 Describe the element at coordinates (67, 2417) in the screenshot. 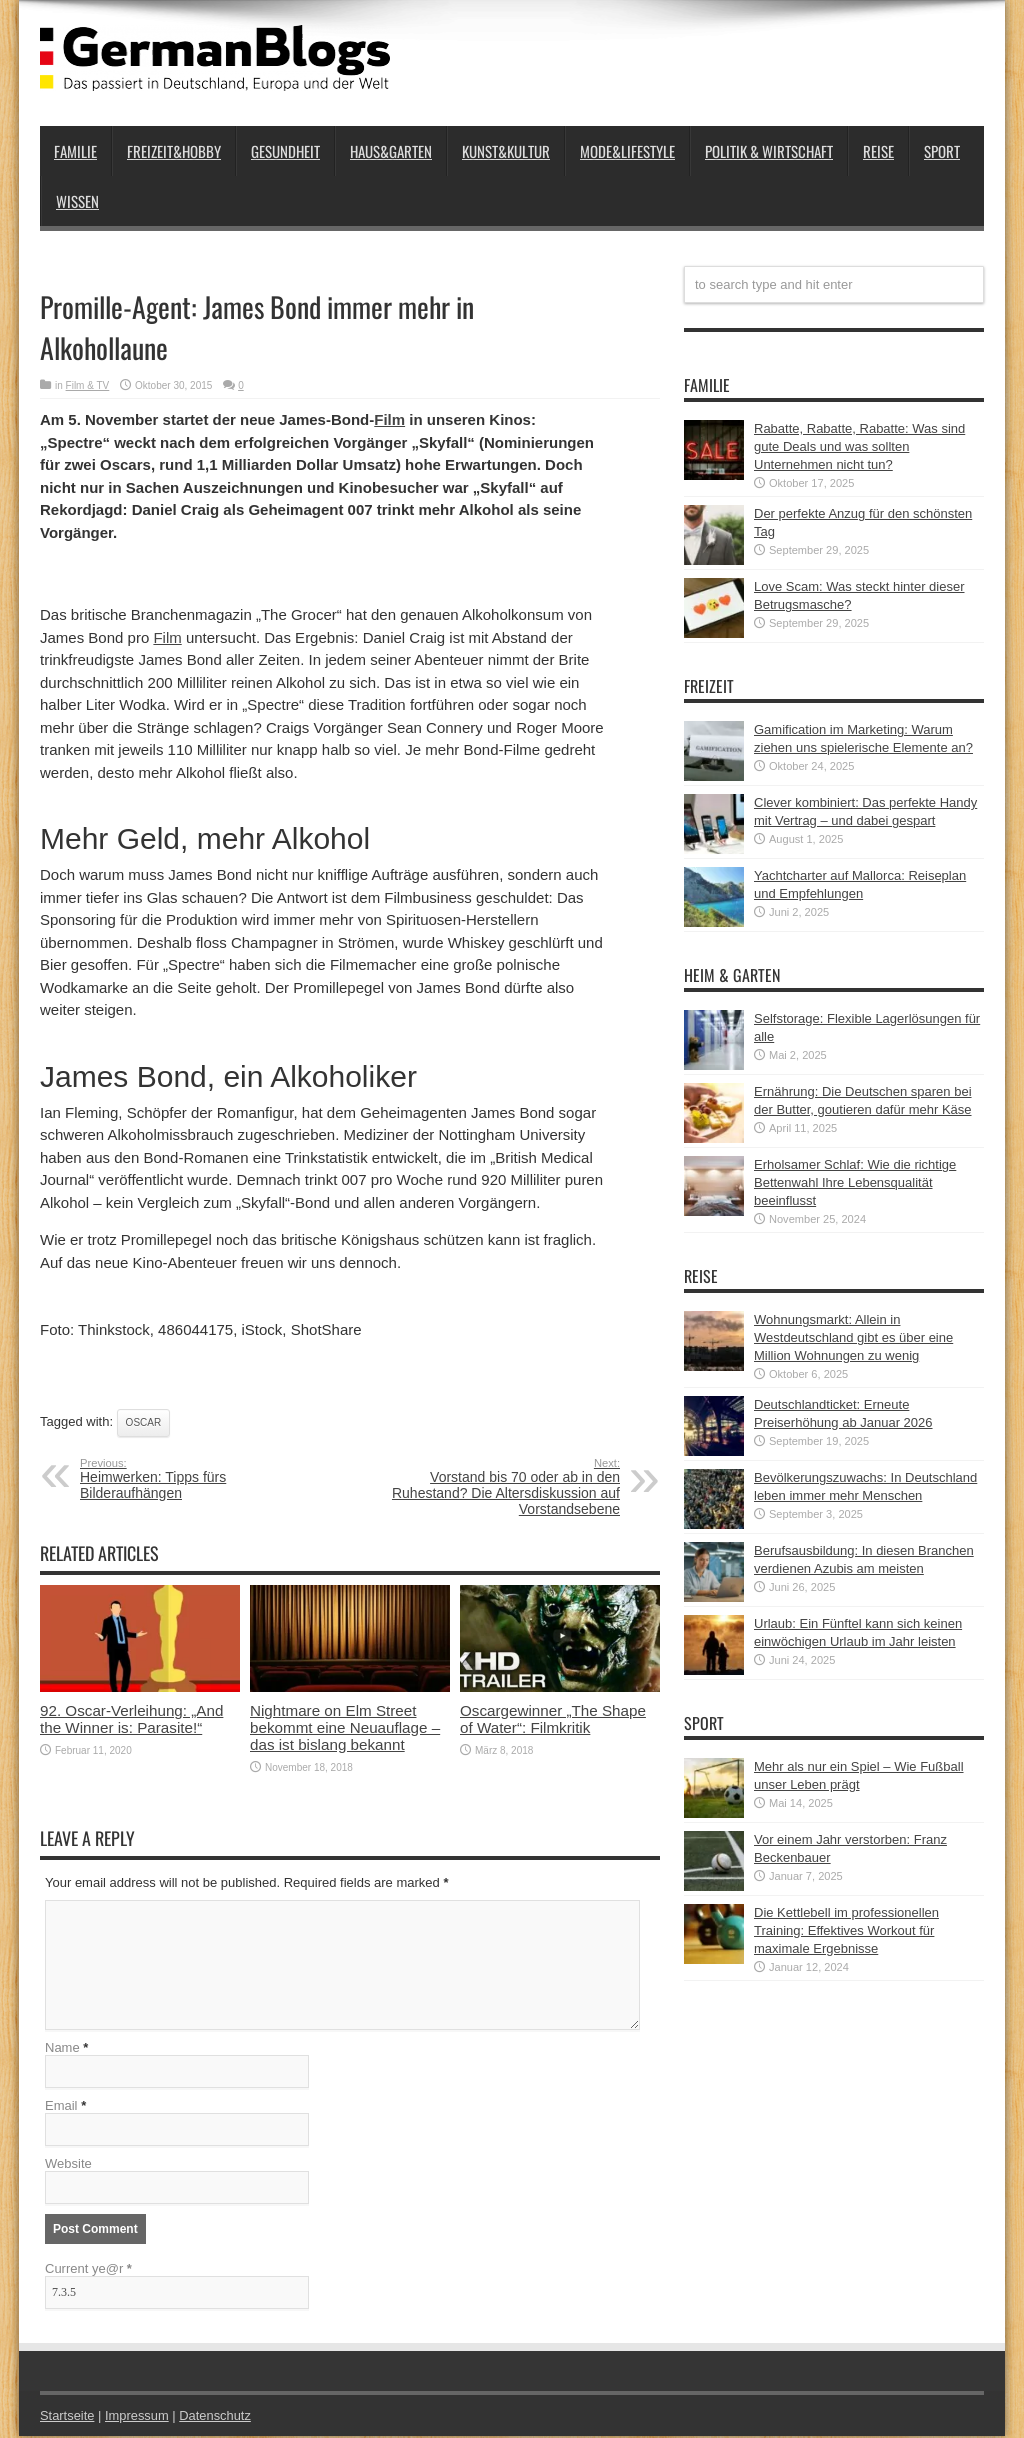

I see `Startseite` at that location.